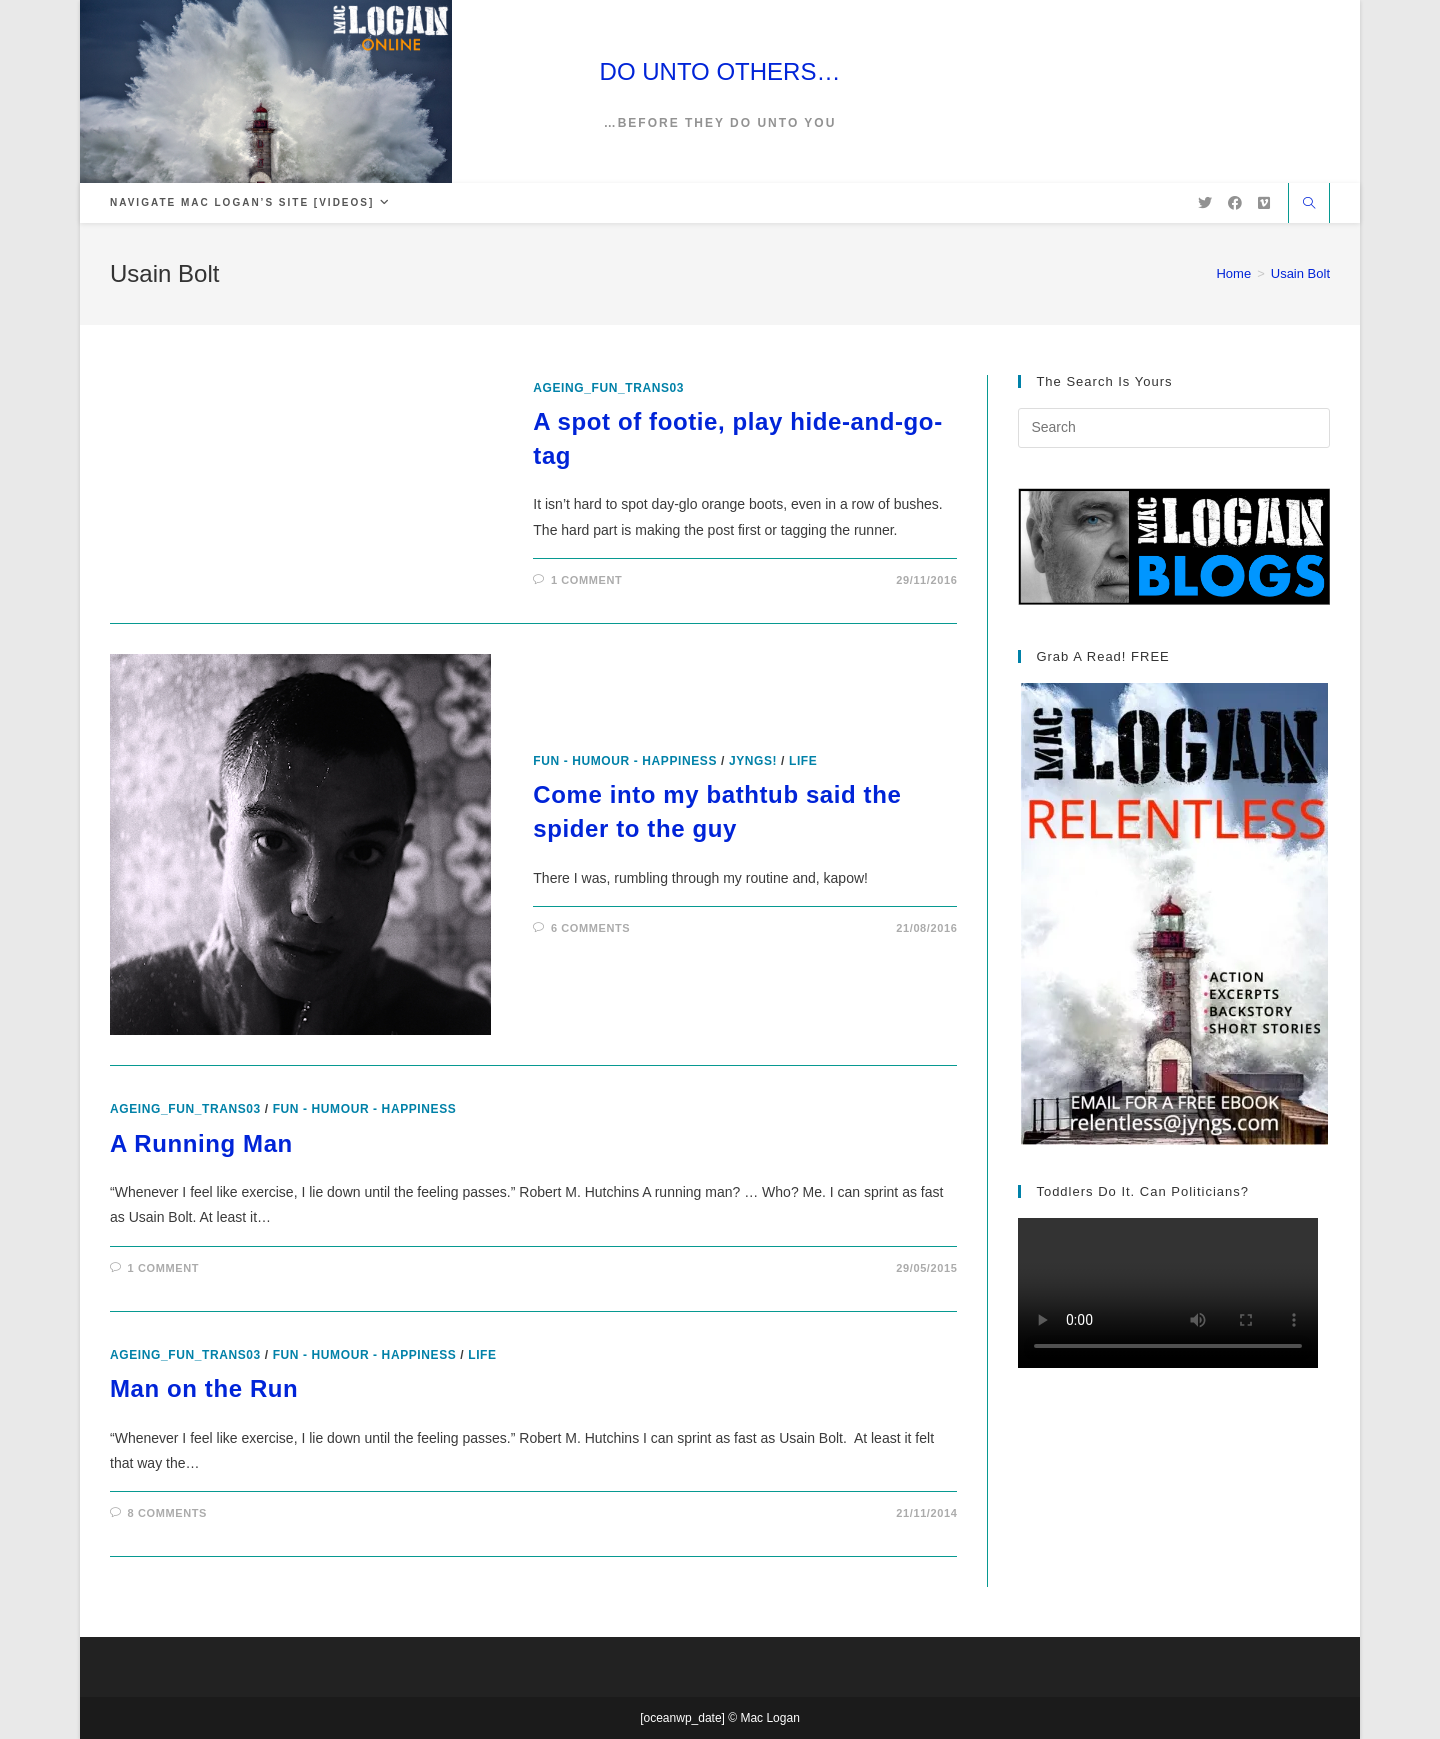 This screenshot has height=1739, width=1440. Describe the element at coordinates (1264, 203) in the screenshot. I see `[Vimeo (opens in a new tab)]` at that location.